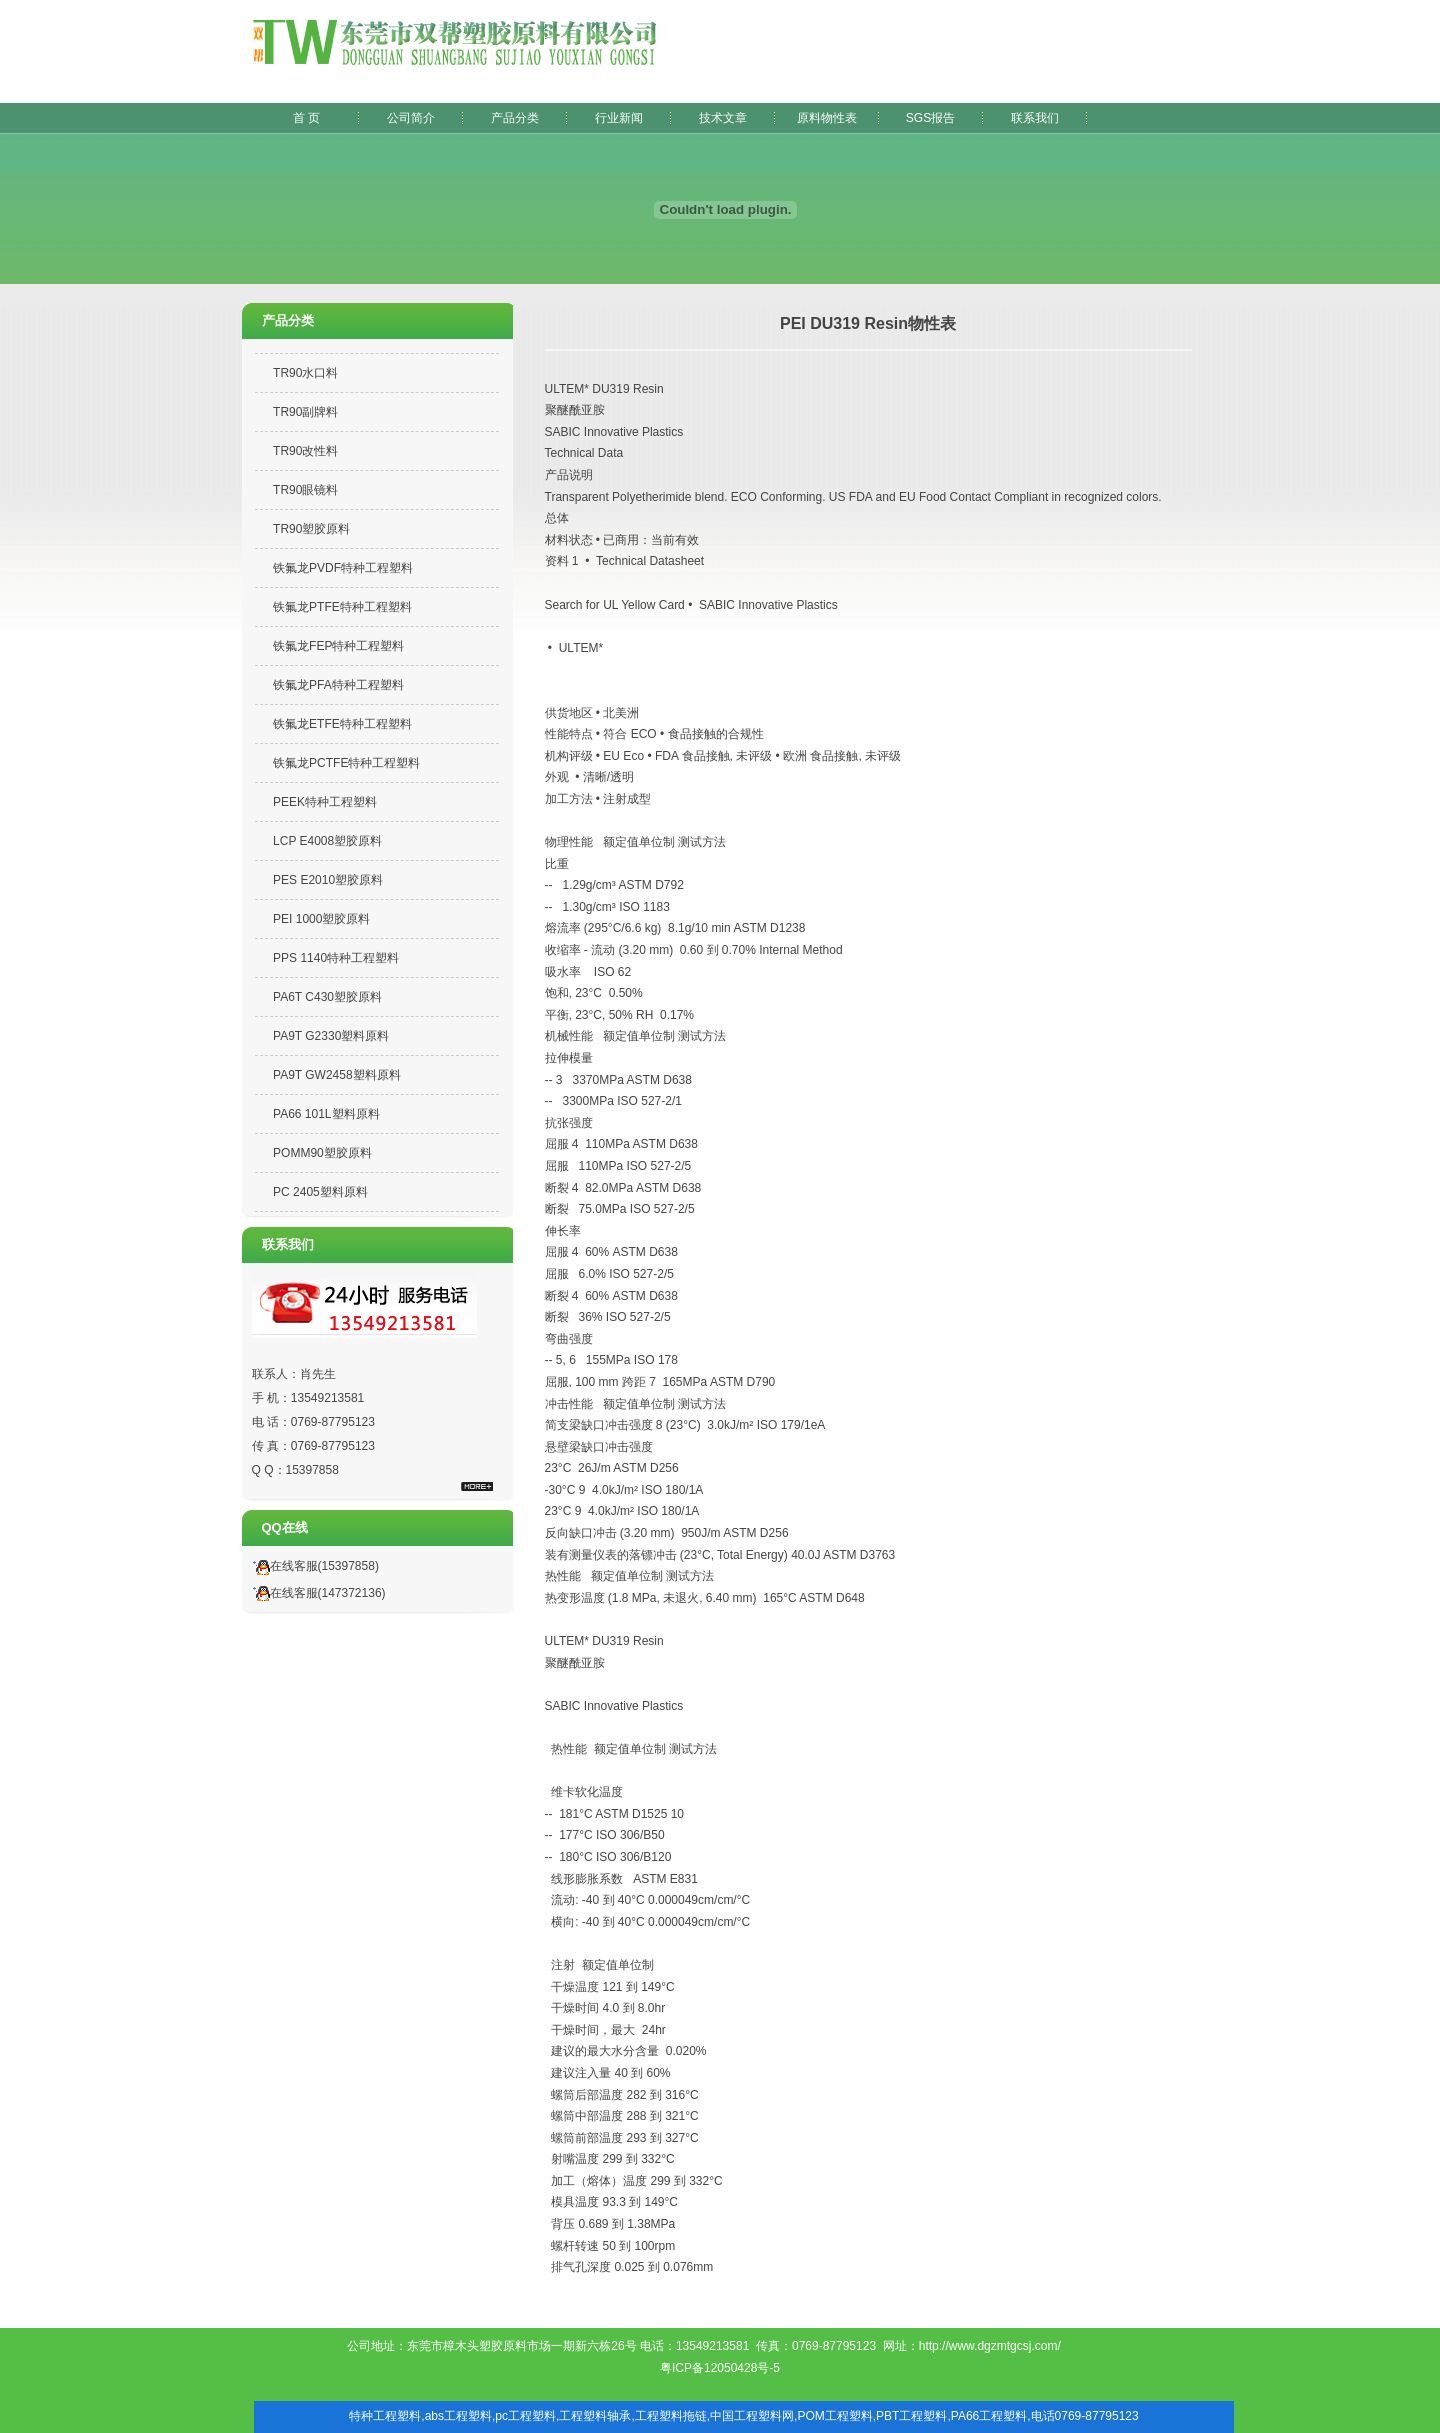 The image size is (1440, 2433). Describe the element at coordinates (305, 373) in the screenshot. I see `TR90水口料` at that location.